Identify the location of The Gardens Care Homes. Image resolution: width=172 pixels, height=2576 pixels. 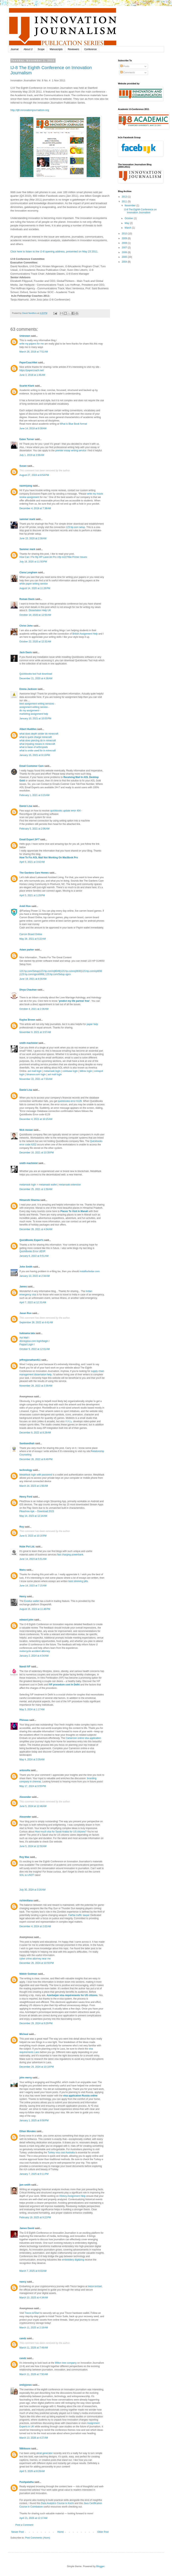
(34, 872).